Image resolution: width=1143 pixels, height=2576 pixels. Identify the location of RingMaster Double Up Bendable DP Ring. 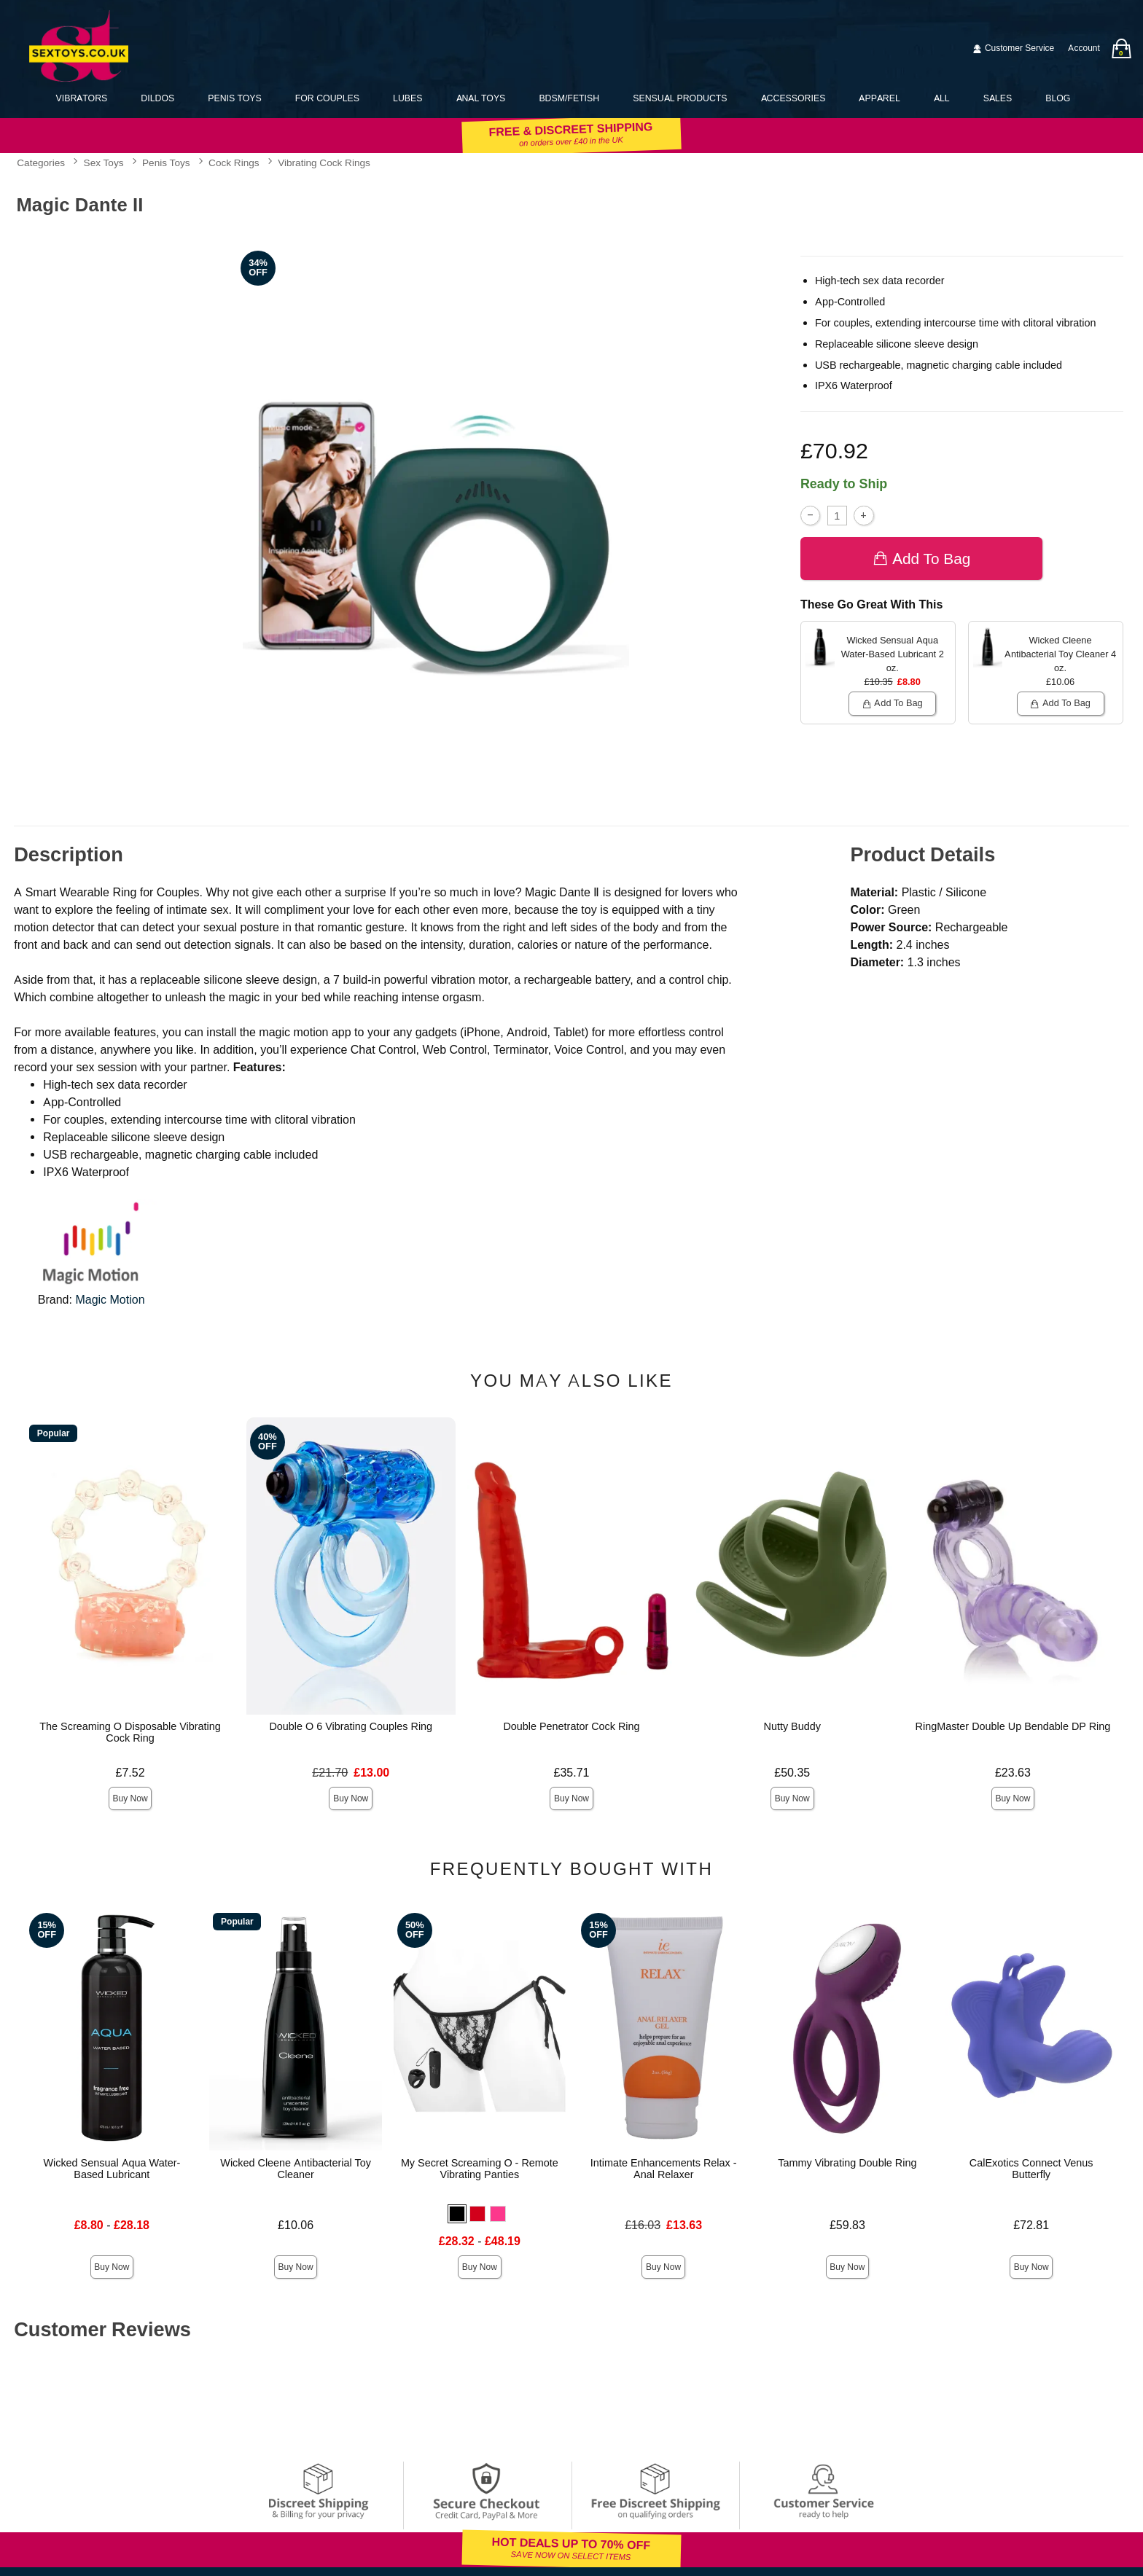
(1013, 1726).